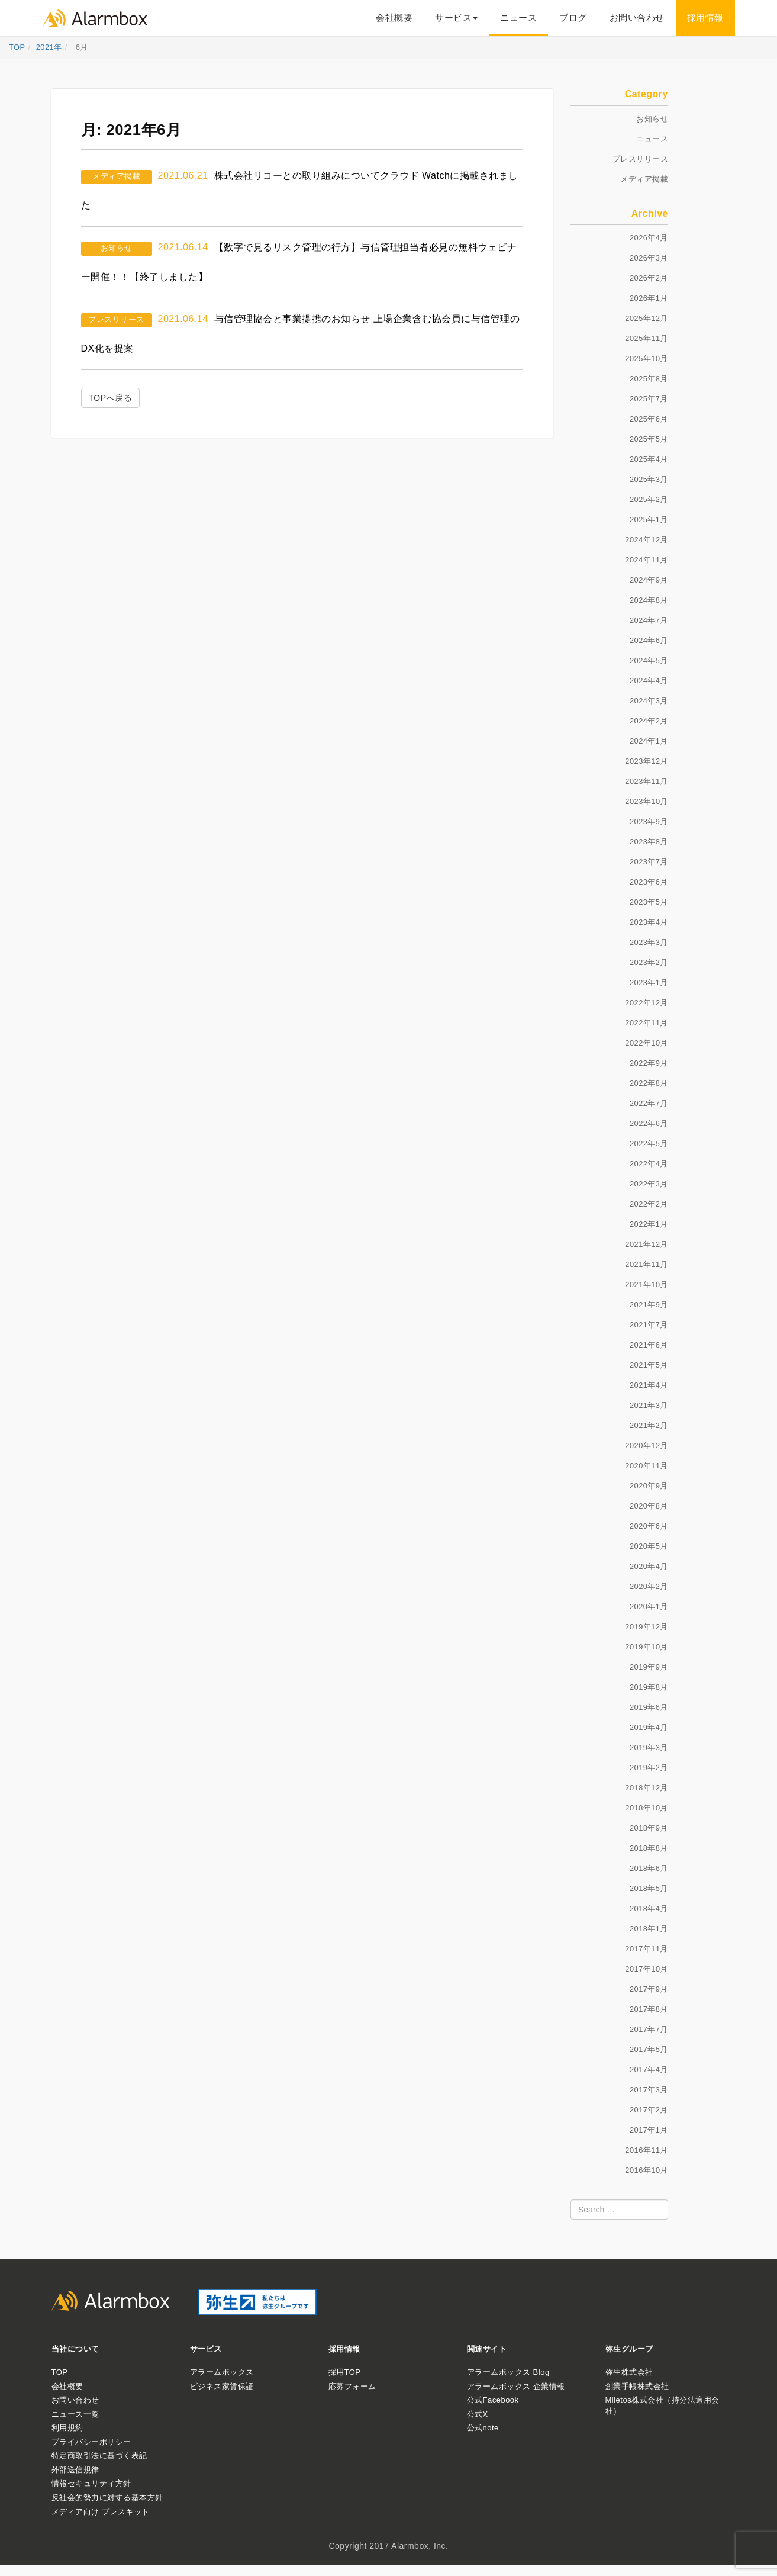 The image size is (777, 2576). Describe the element at coordinates (91, 2441) in the screenshot. I see `プライバシーポリシー` at that location.